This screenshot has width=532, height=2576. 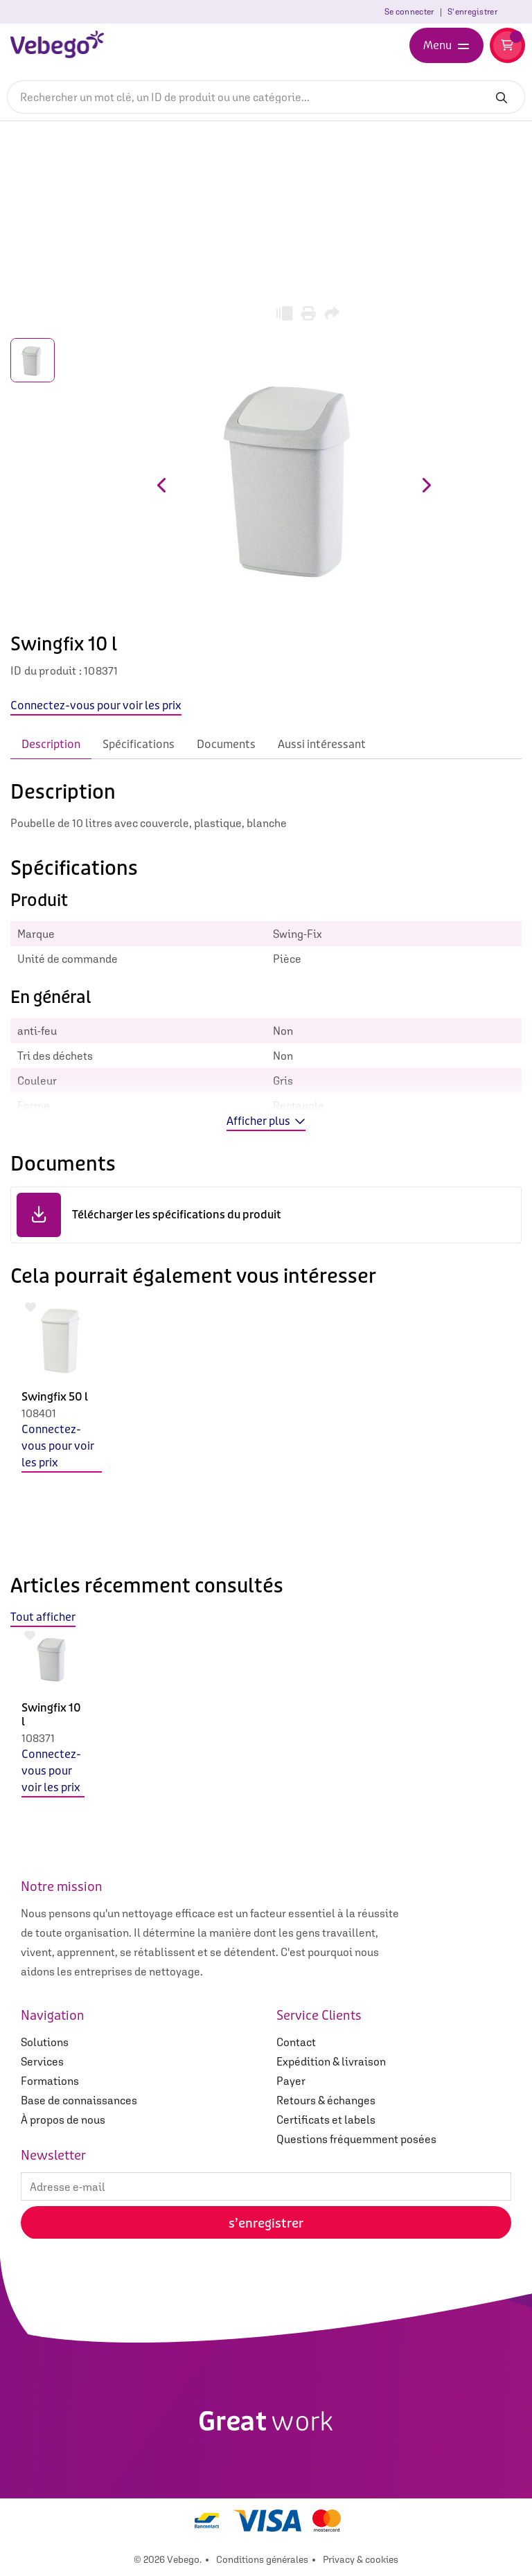 I want to click on Privacy & cookies, so click(x=360, y=2559).